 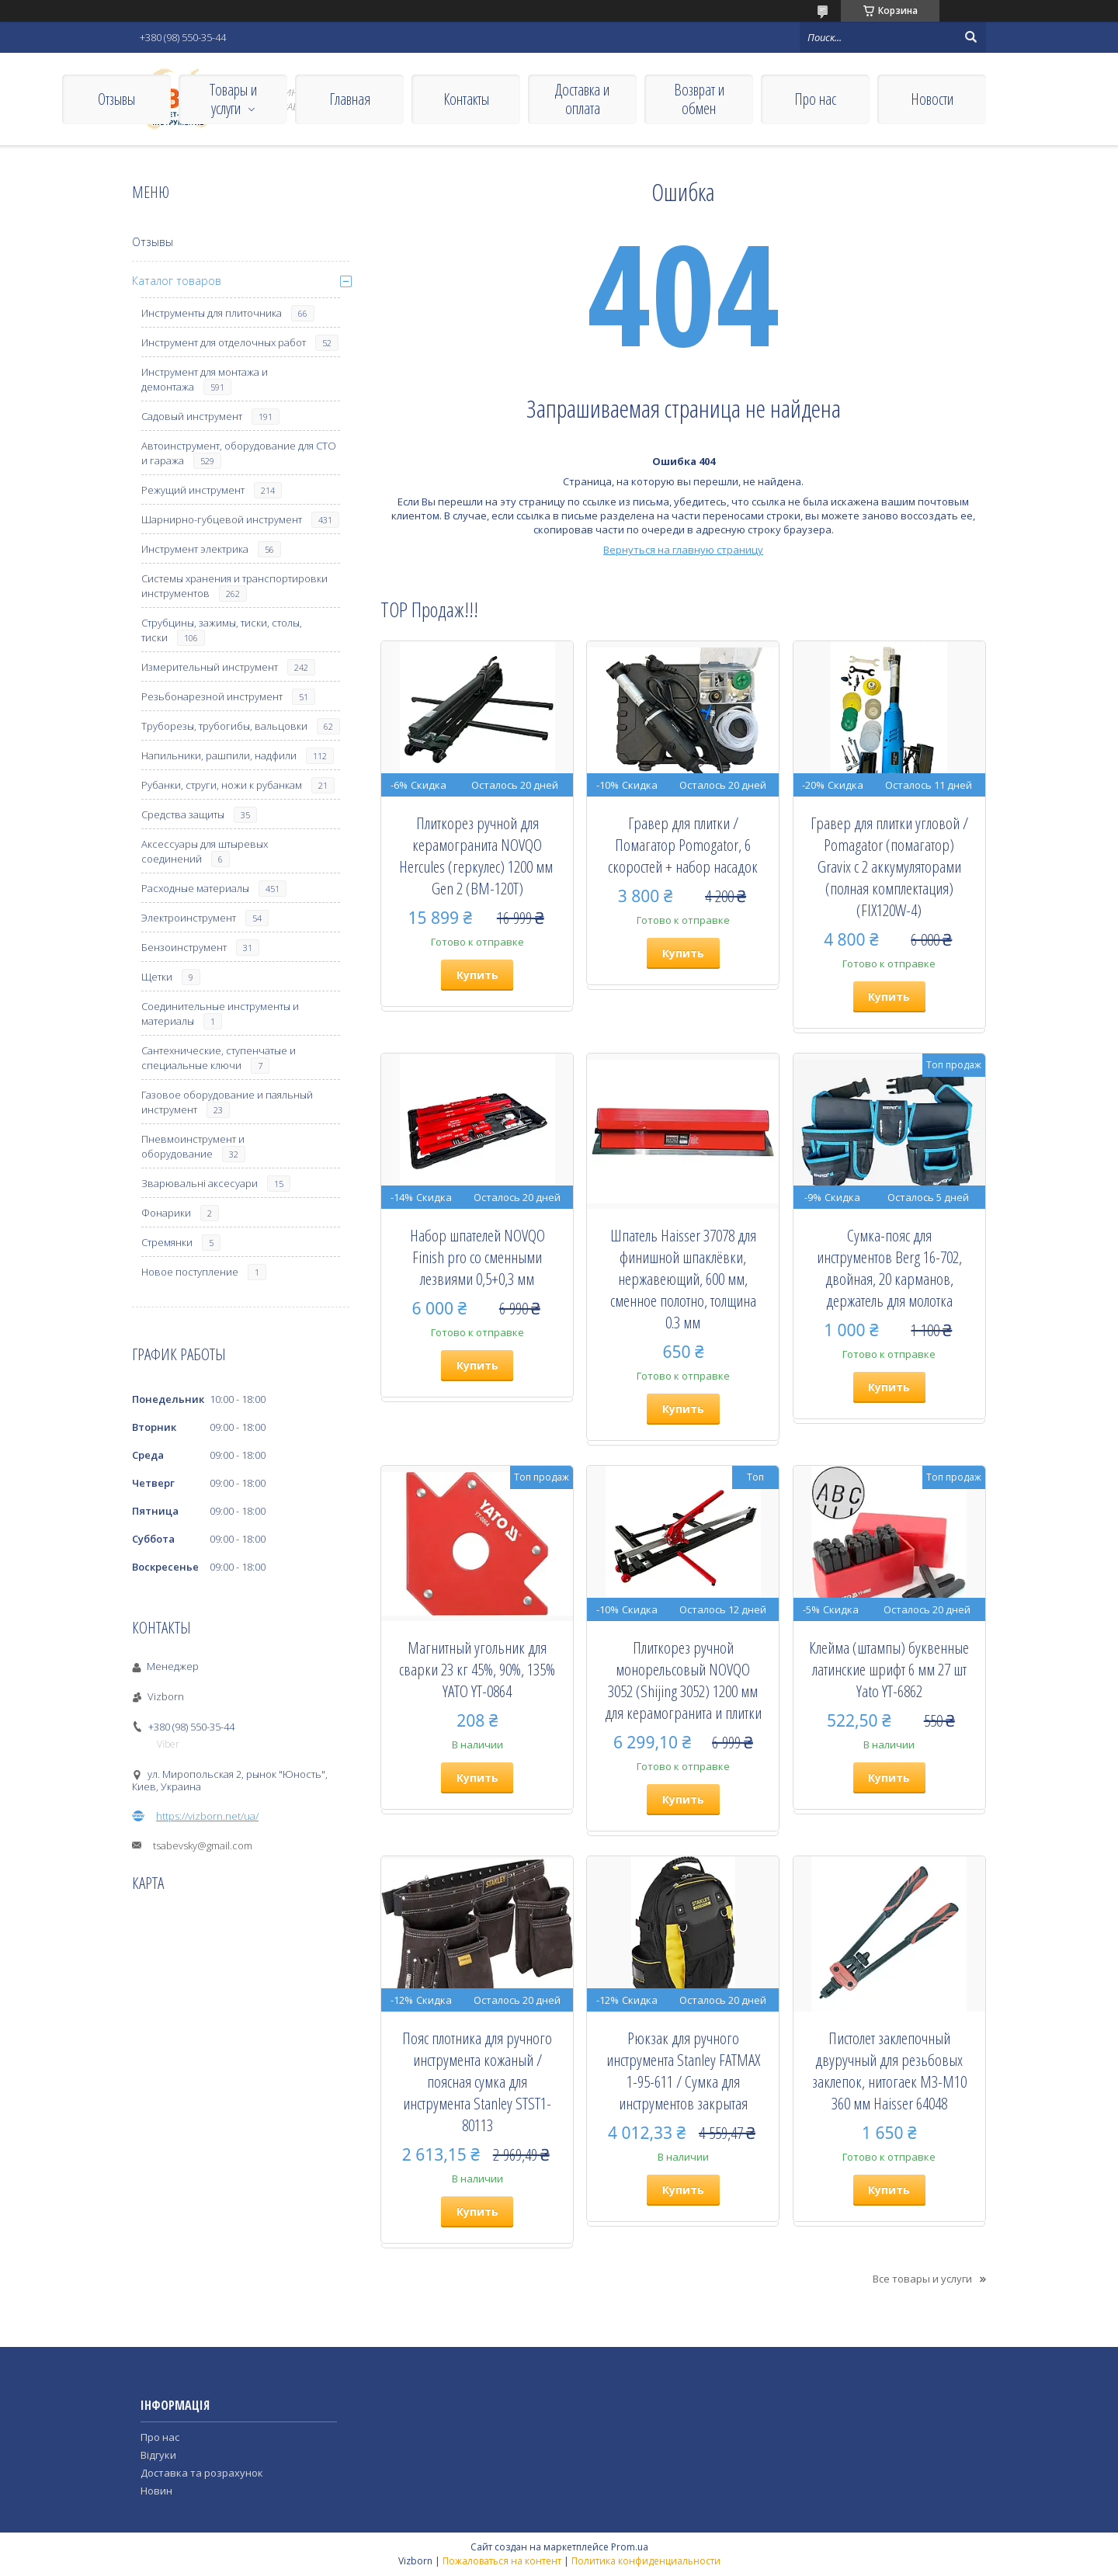 What do you see at coordinates (116, 99) in the screenshot?
I see `Отзывы` at bounding box center [116, 99].